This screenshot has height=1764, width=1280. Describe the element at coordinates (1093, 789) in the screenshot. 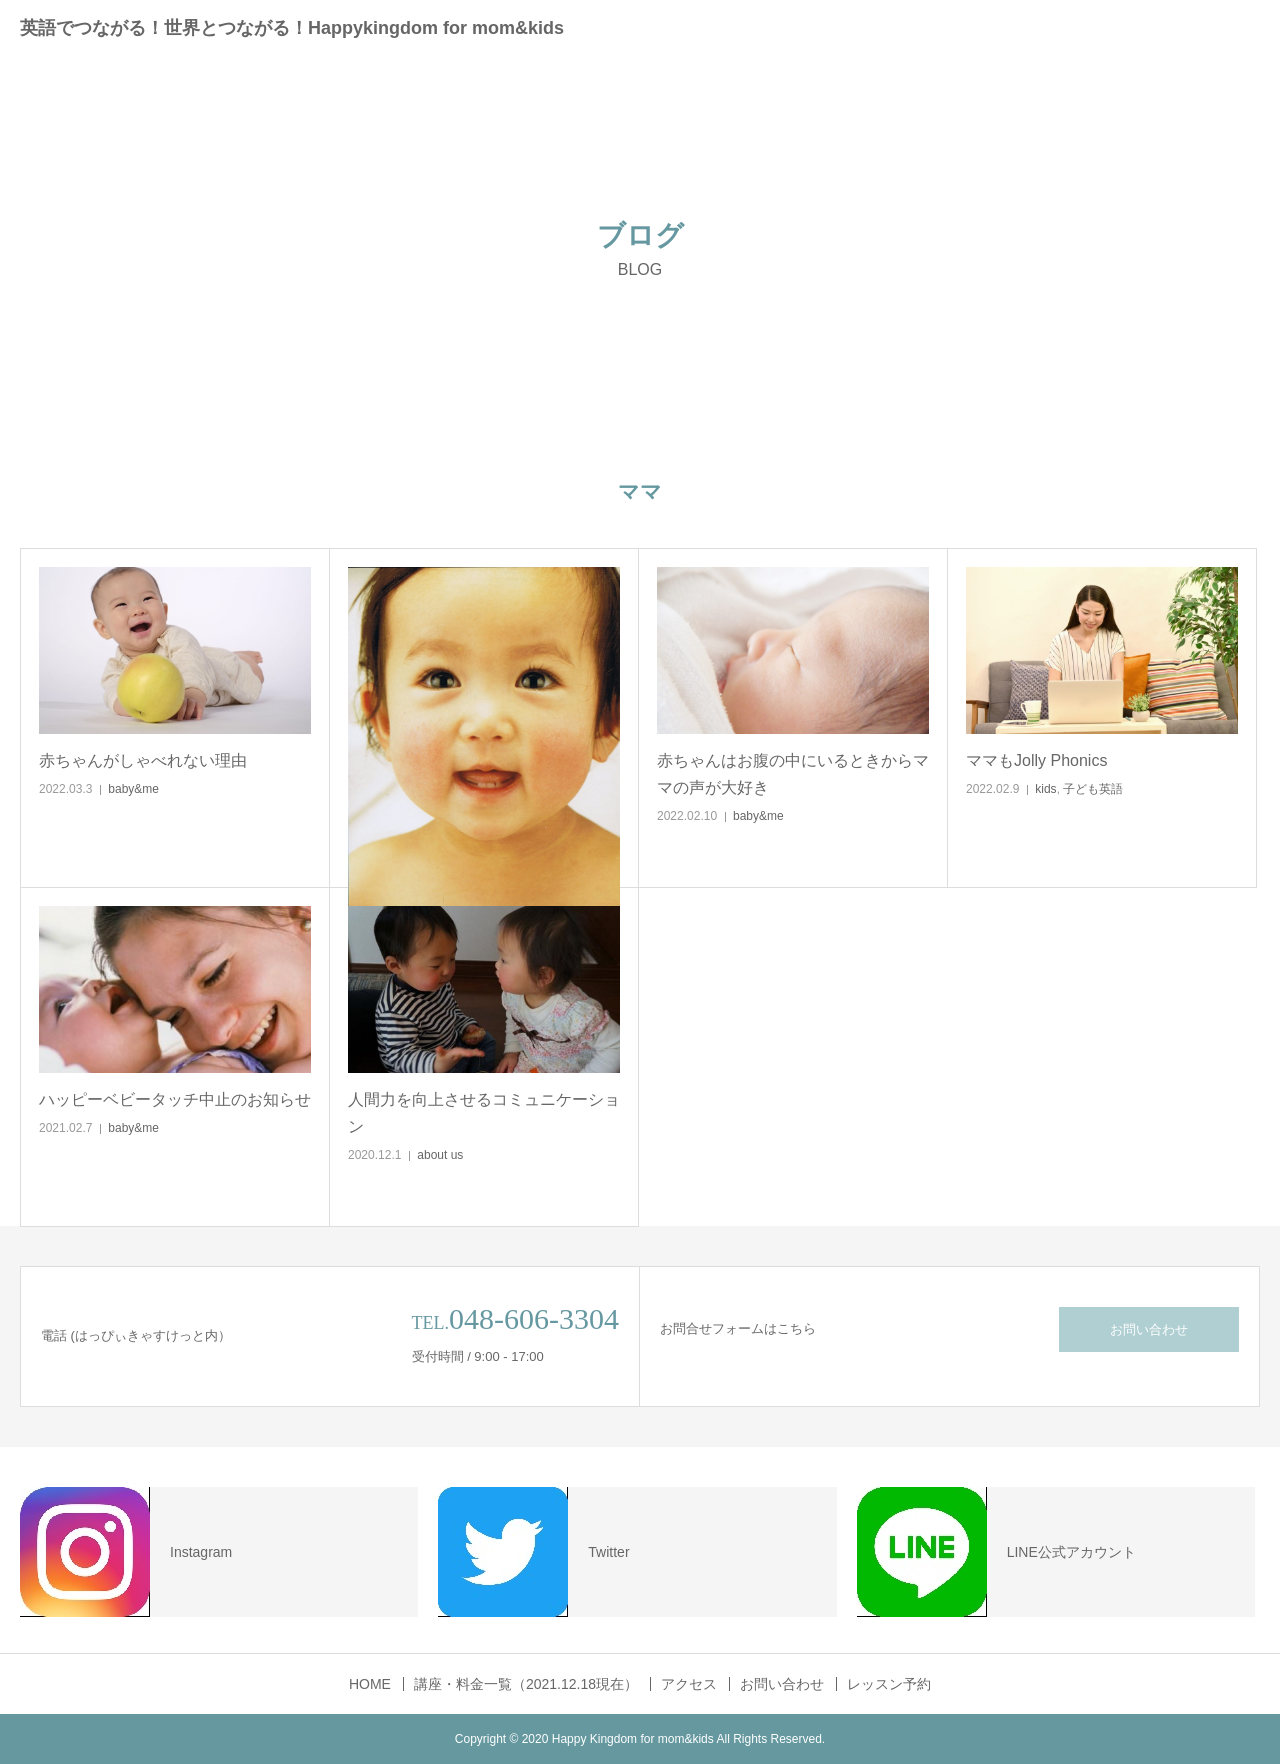

I see `子ども英語` at that location.